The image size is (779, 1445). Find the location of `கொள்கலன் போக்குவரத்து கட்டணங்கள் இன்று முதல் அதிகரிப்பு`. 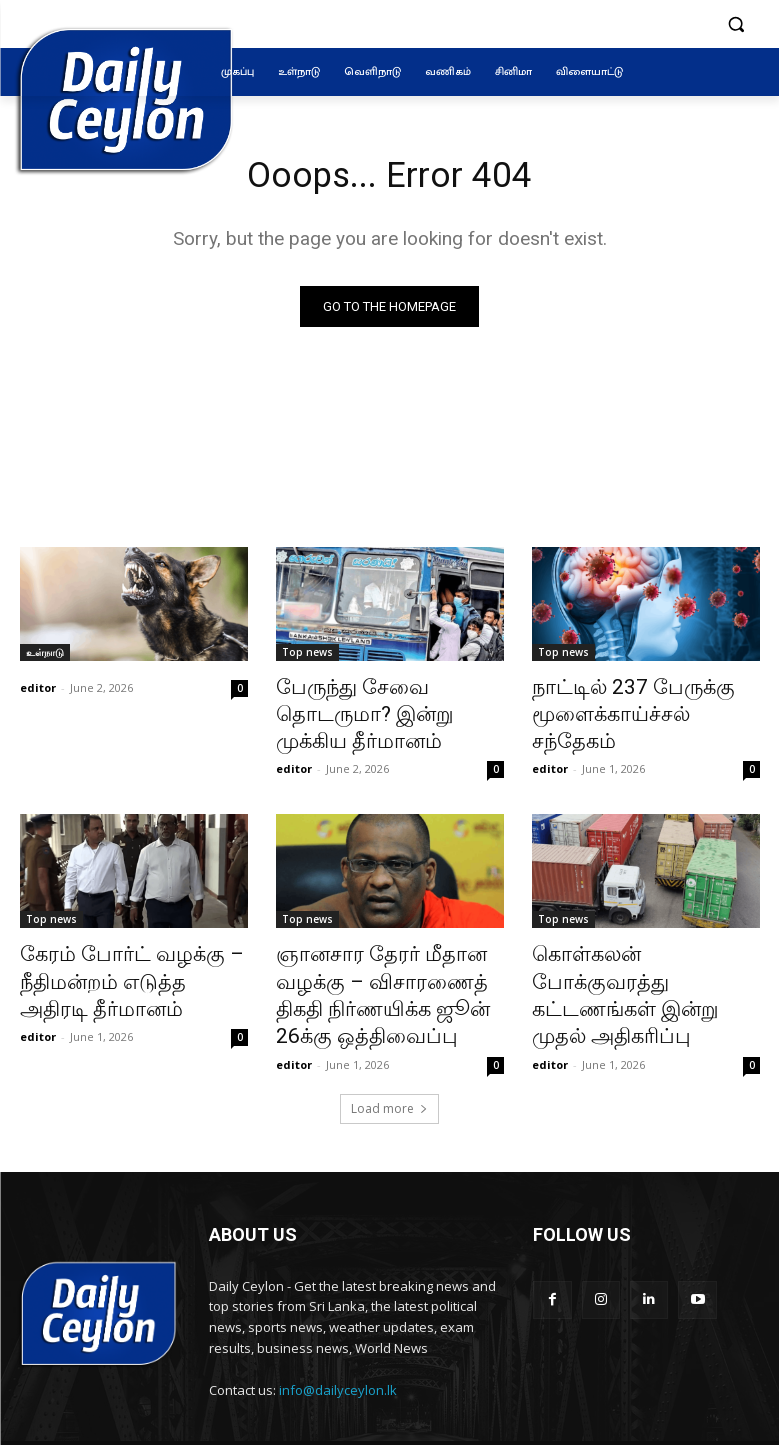

கொள்கலன் போக்குவரத்து கட்டணங்கள் இன்று முதல் அதிகரிப்பு is located at coordinates (634, 941).